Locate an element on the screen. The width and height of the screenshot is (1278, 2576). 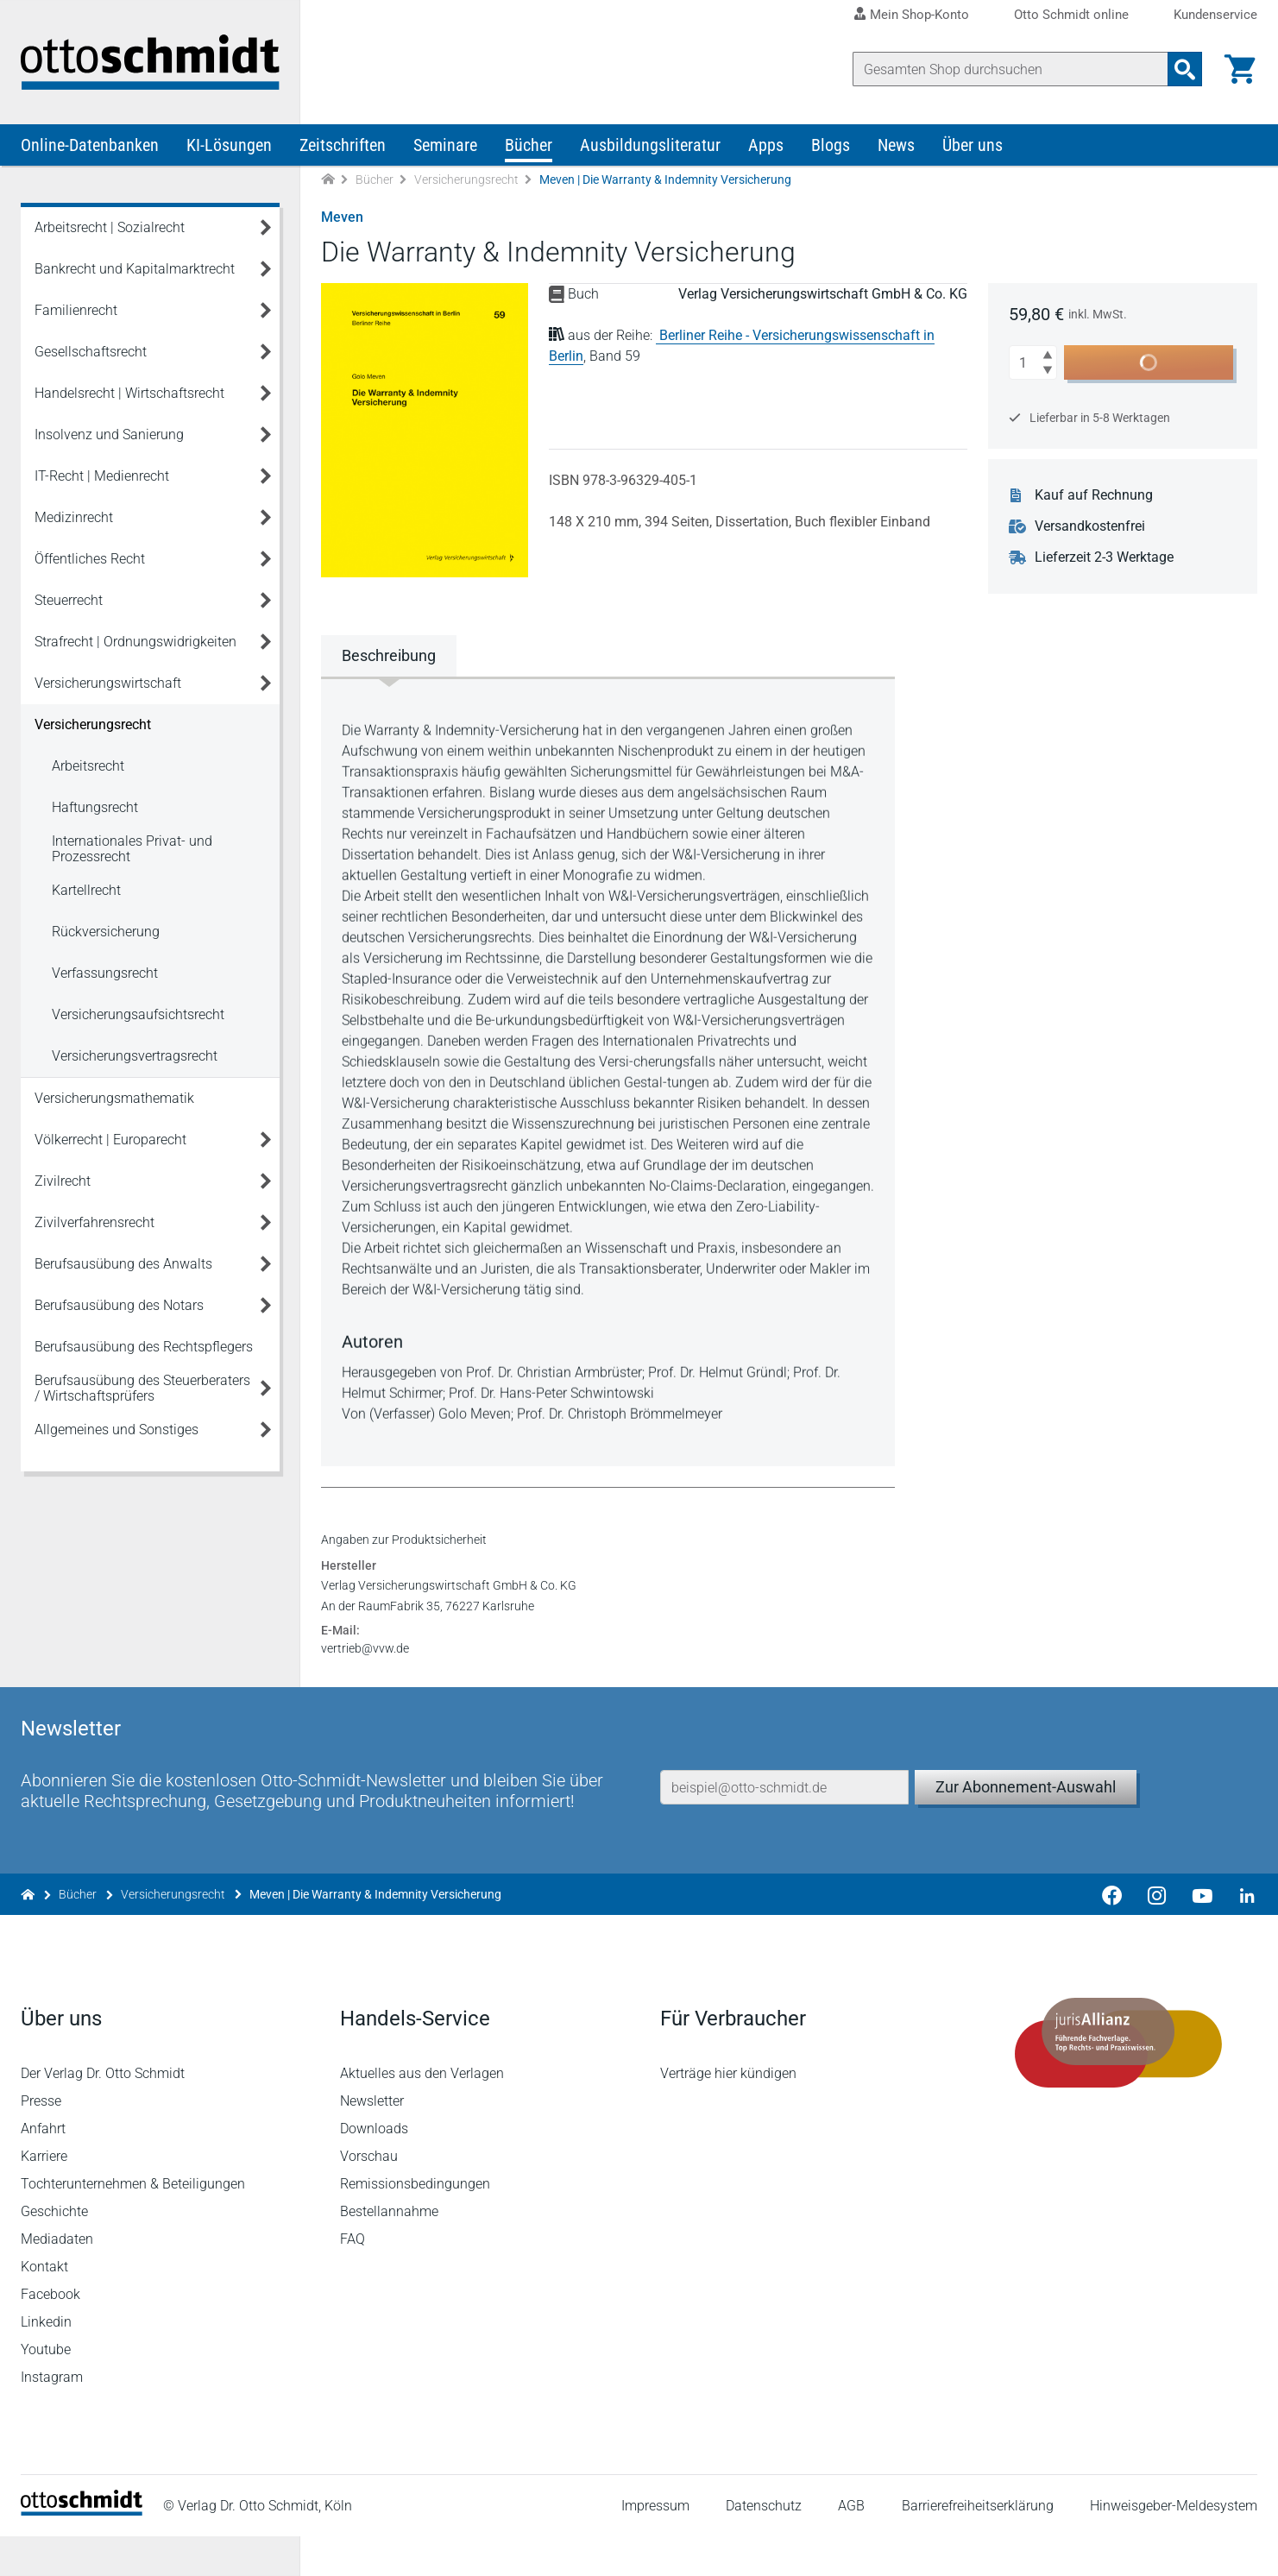
Rückversicherung [Versicherungsrecht Rückversicherung] is located at coordinates (106, 931).